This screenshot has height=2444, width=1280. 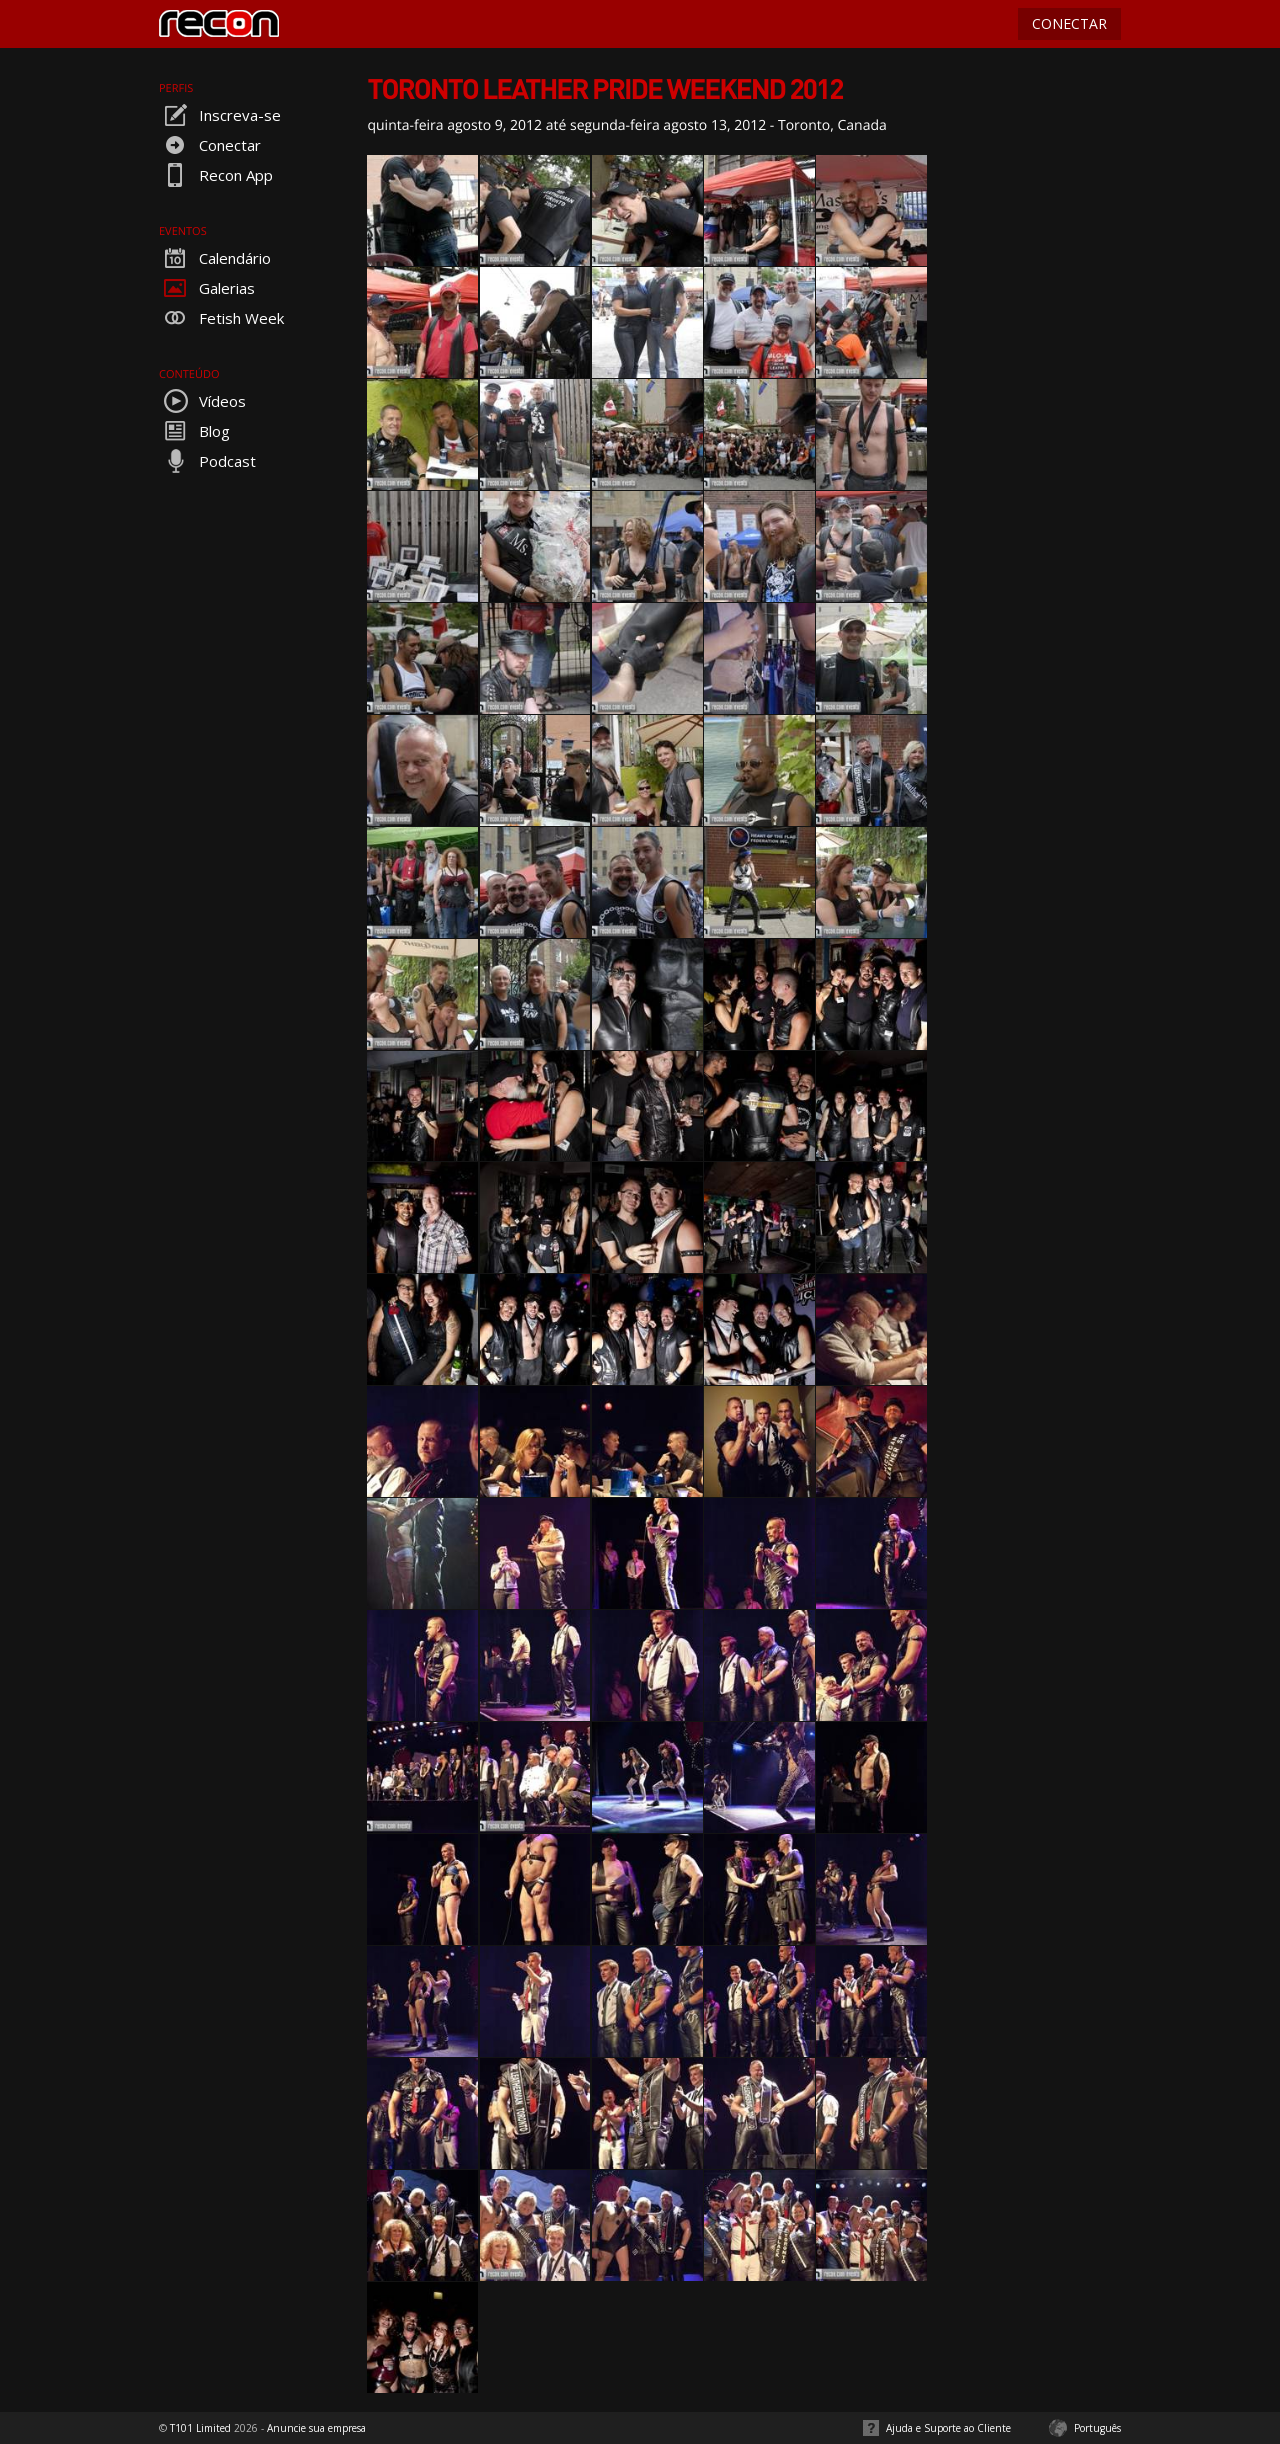 I want to click on Calendário, so click(x=215, y=258).